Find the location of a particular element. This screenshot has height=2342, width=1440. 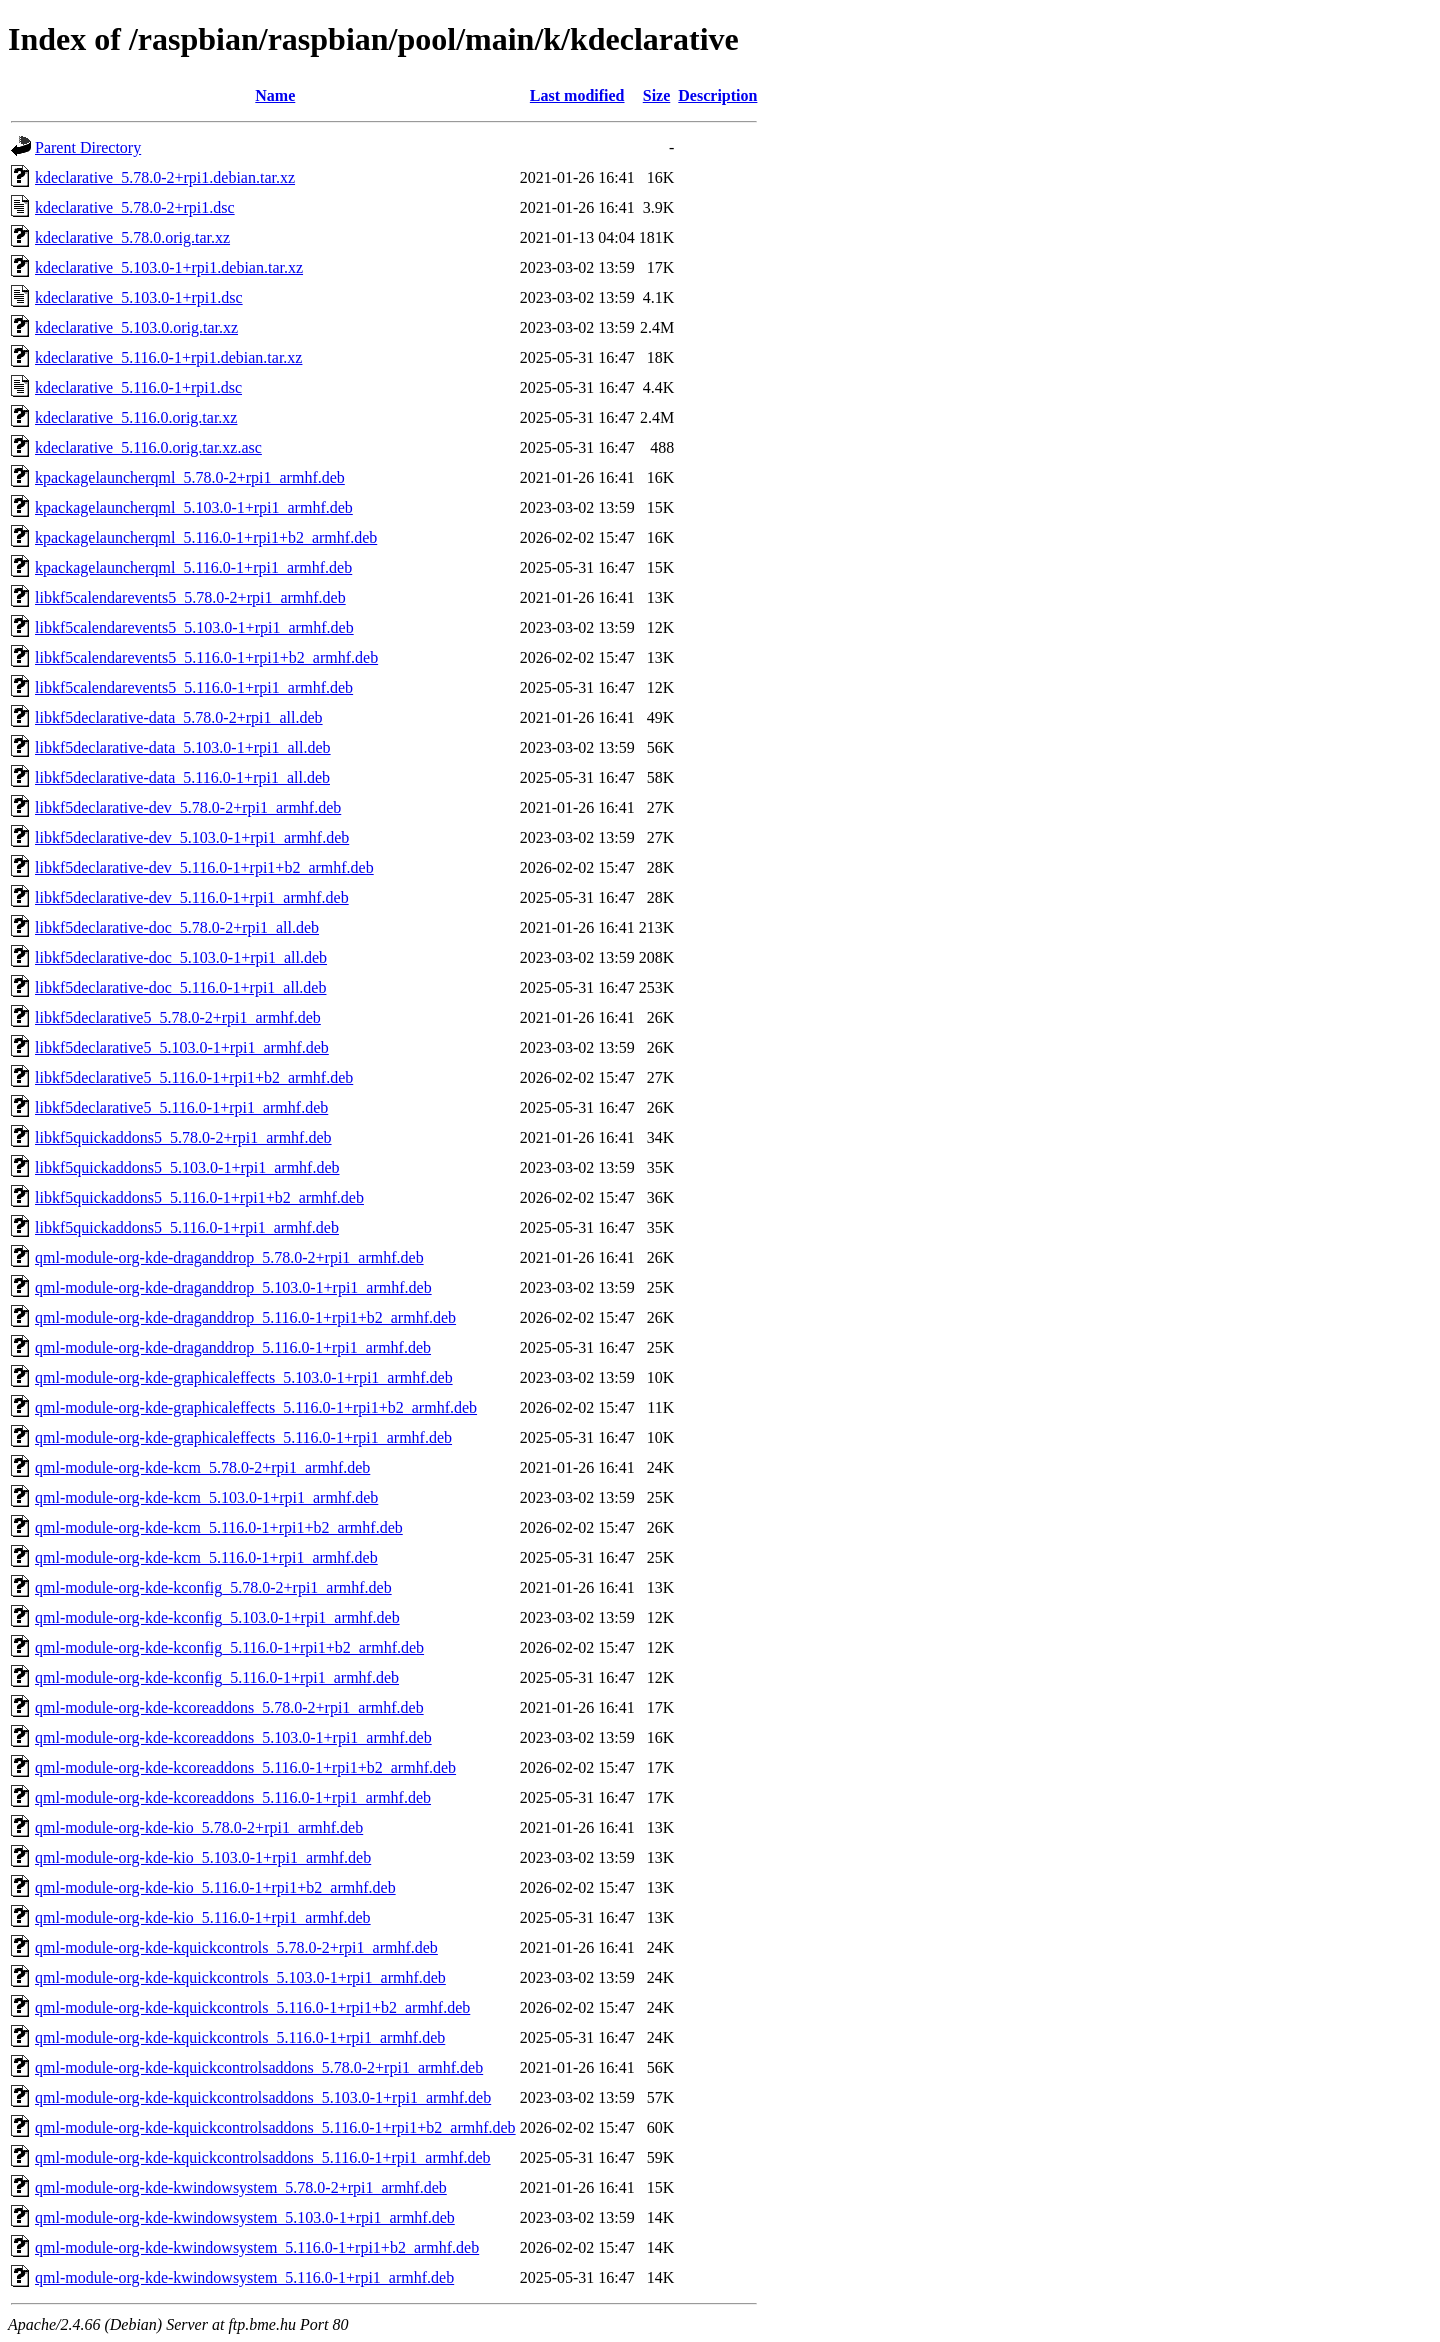

qml-module-org-kde-kwindowsystem_5.116.0-1+rpi1+b2_armhf.deb is located at coordinates (257, 2247).